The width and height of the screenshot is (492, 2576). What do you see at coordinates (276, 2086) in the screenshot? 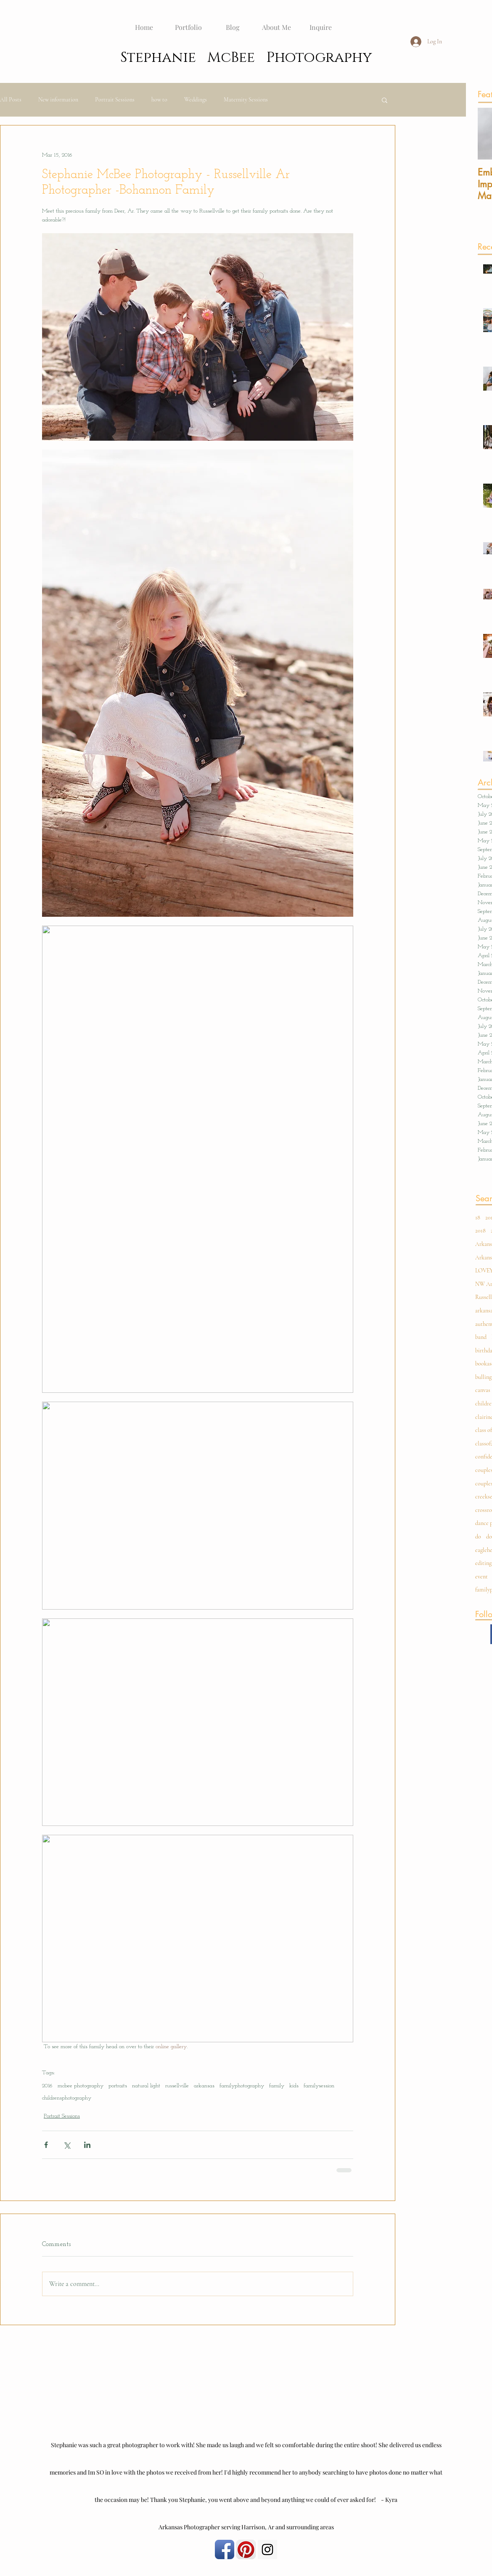
I see `family` at bounding box center [276, 2086].